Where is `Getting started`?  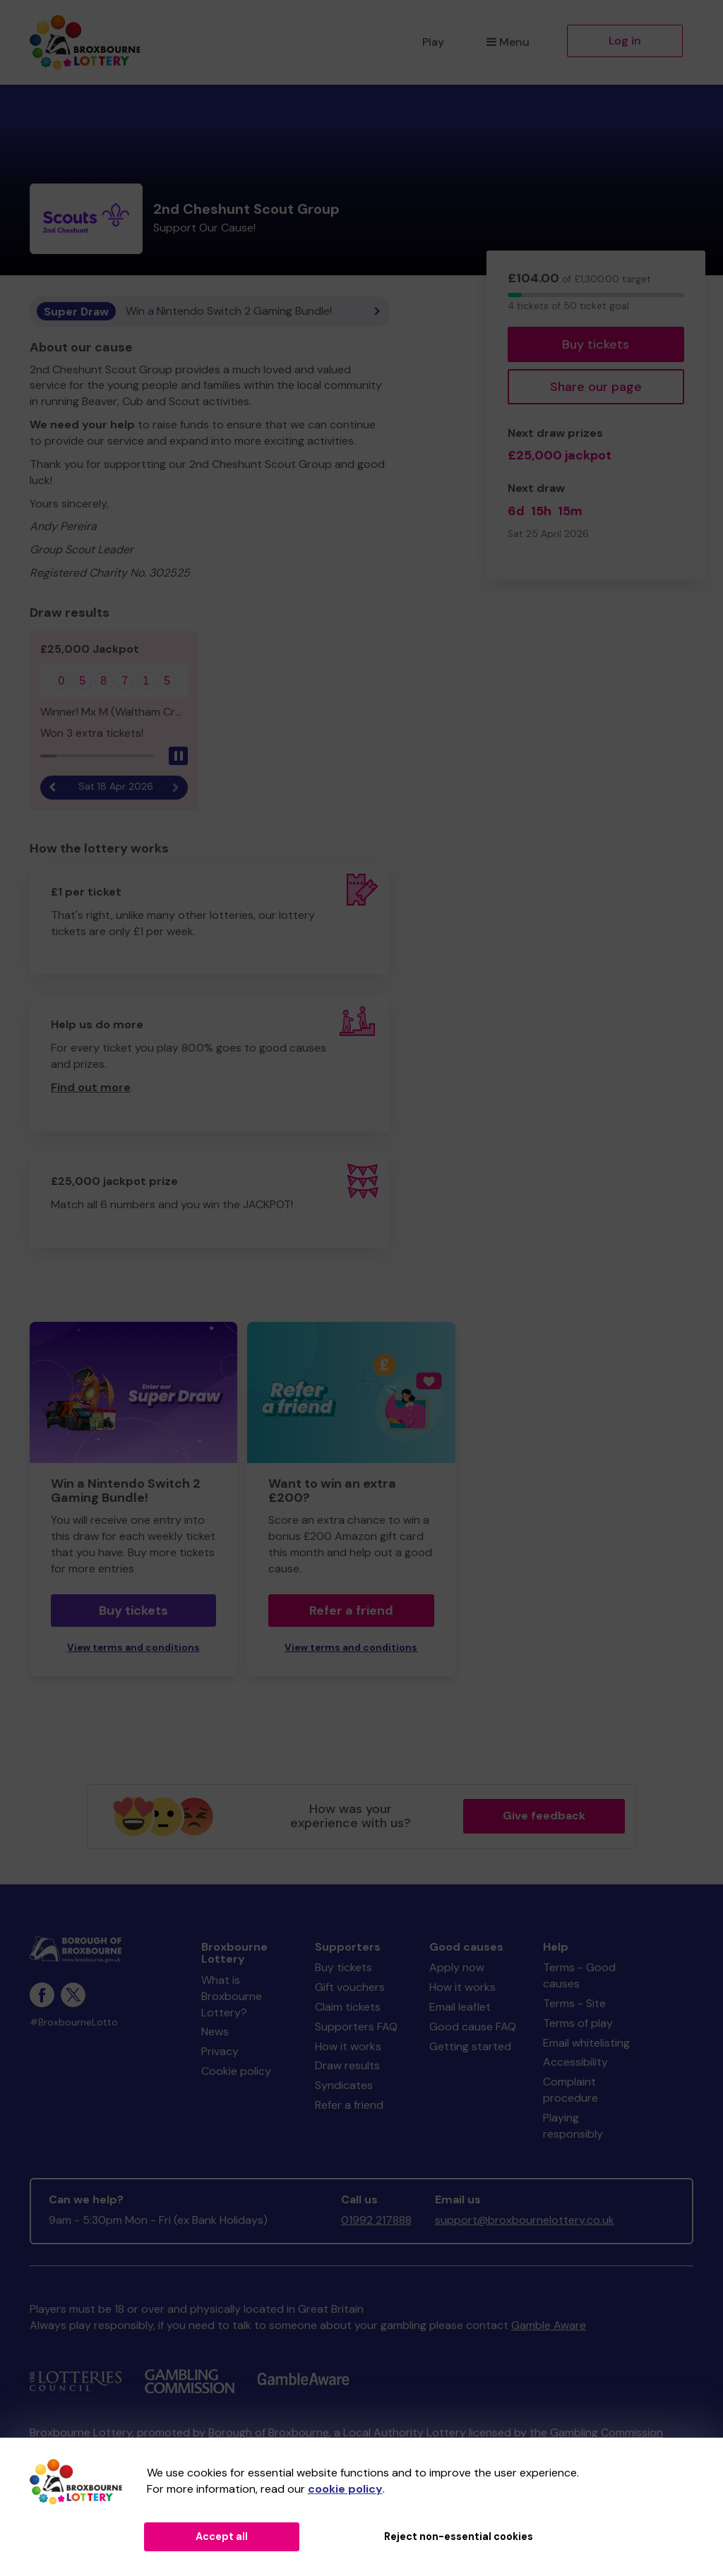 Getting started is located at coordinates (470, 2046).